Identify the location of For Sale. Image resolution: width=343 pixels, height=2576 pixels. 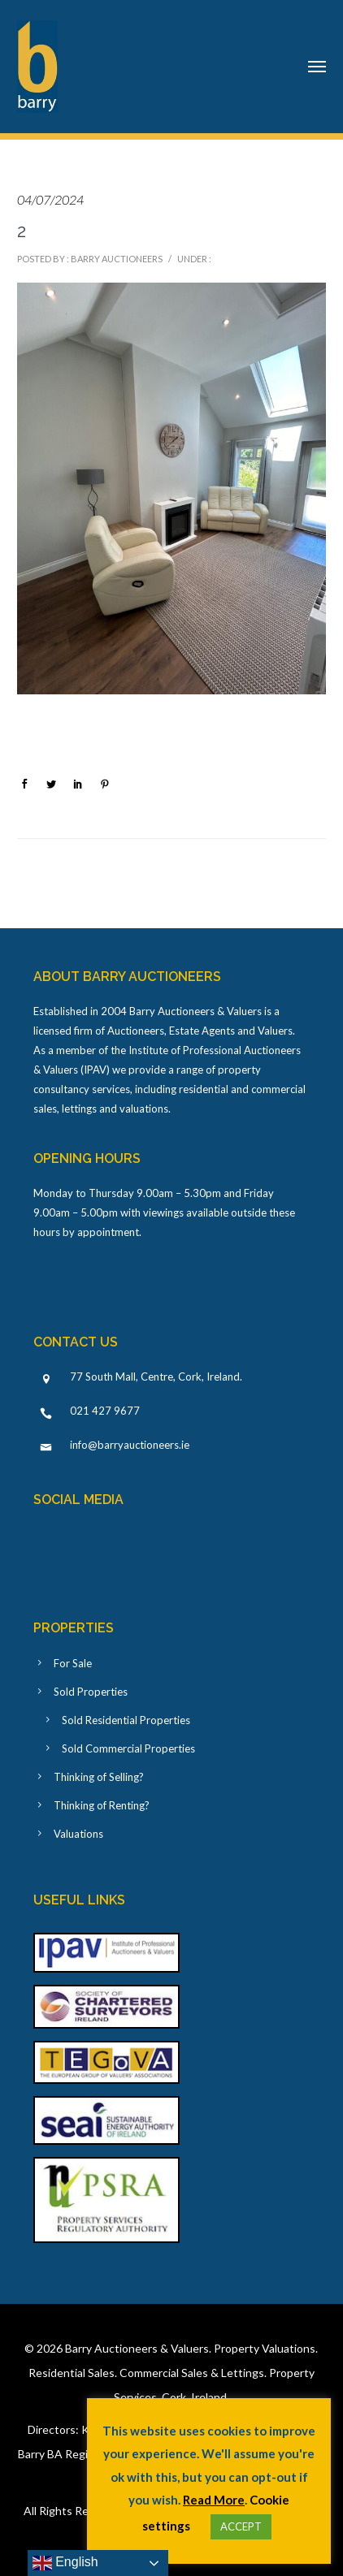
(73, 1663).